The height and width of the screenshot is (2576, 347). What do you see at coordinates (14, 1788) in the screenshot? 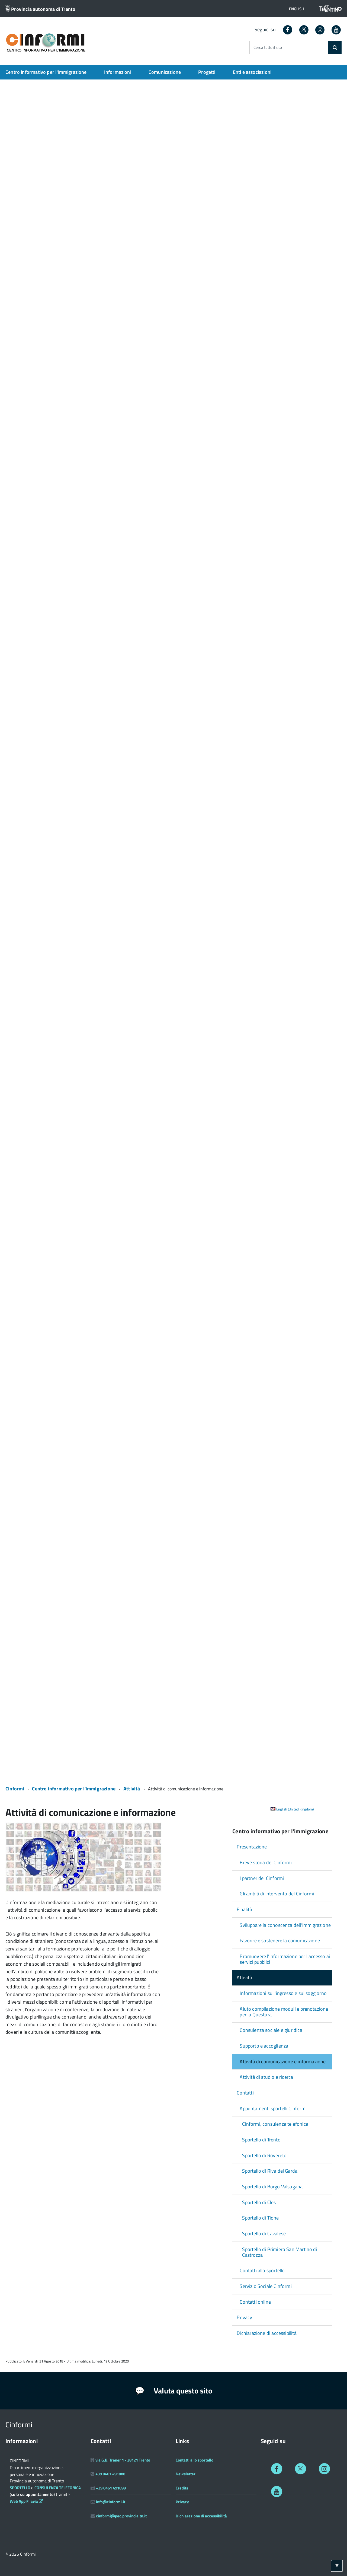
I see `Cinformi` at bounding box center [14, 1788].